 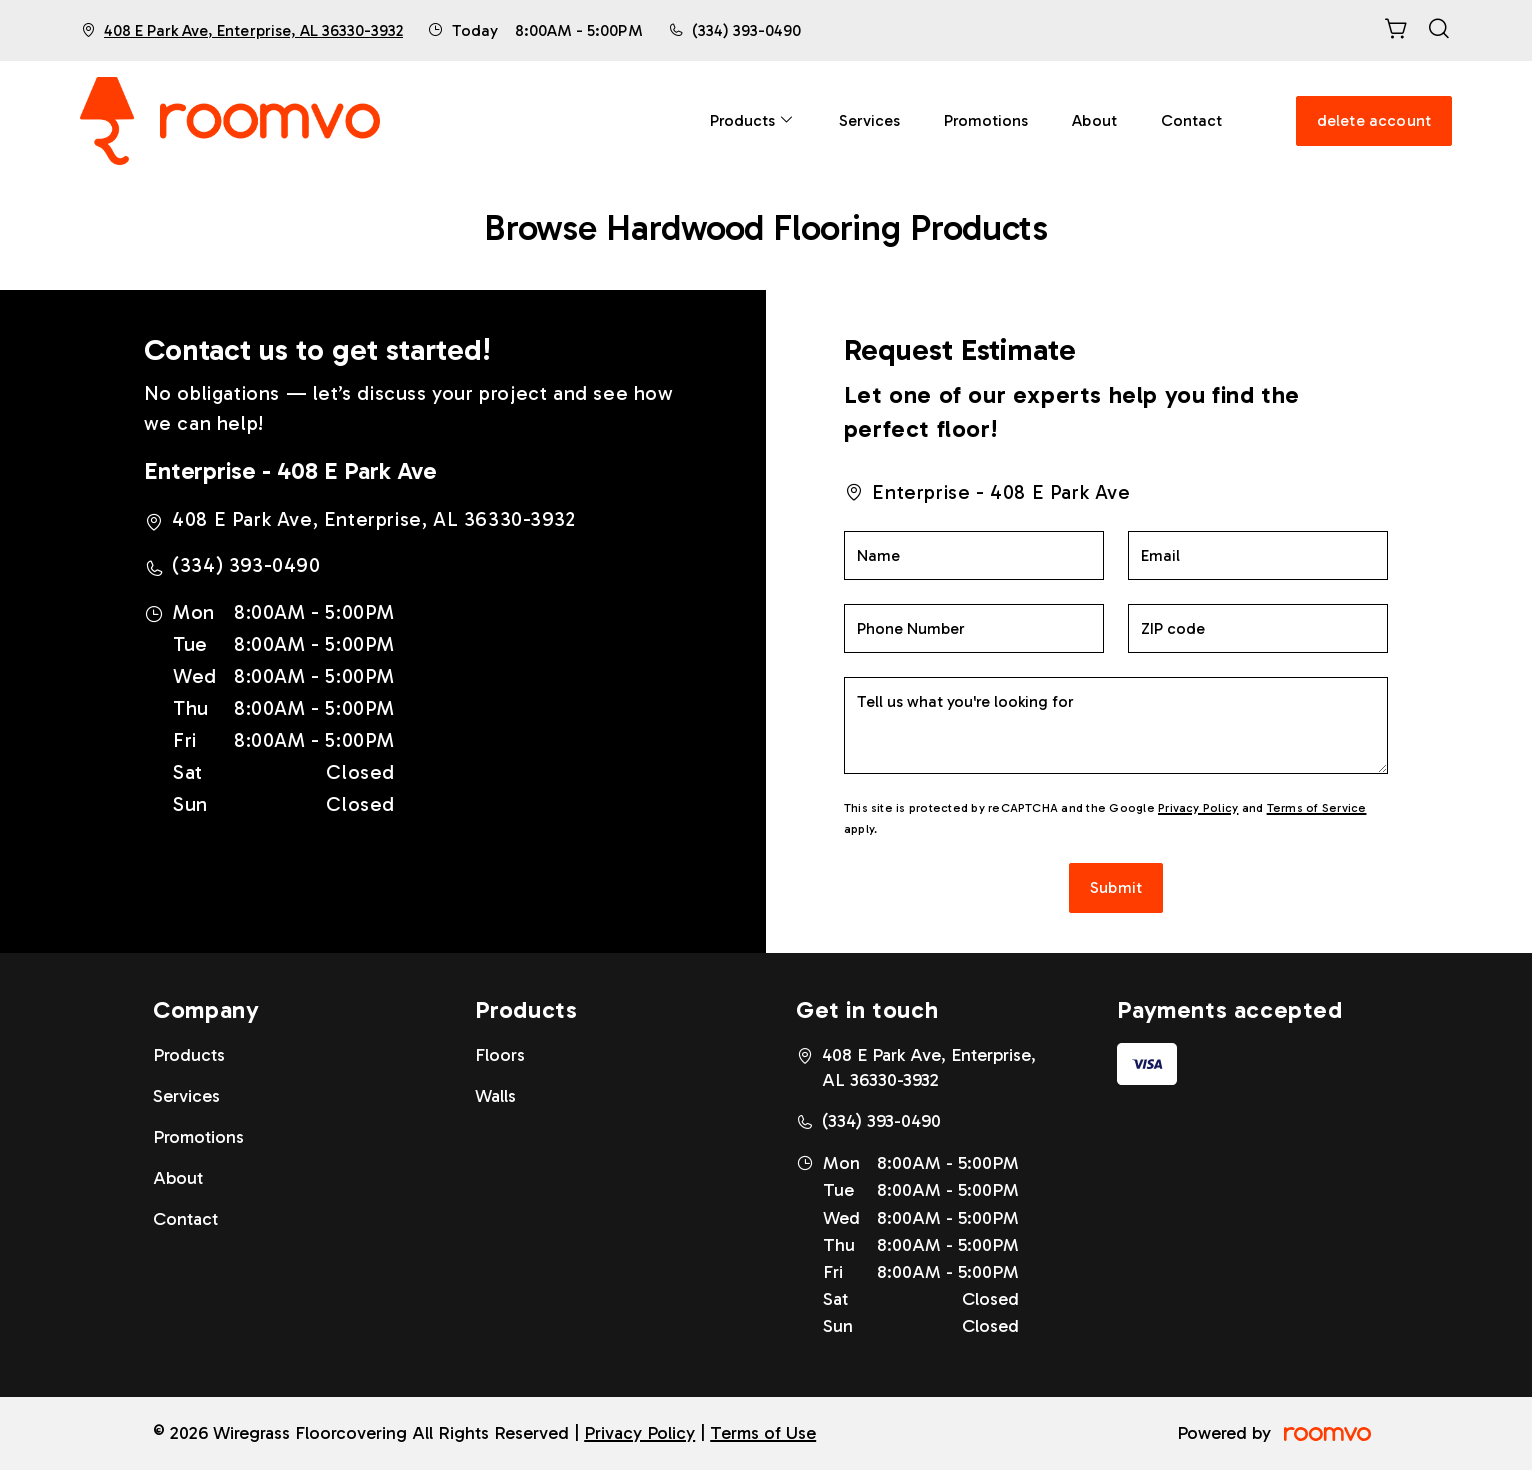 I want to click on [menuitem], so click(x=752, y=120).